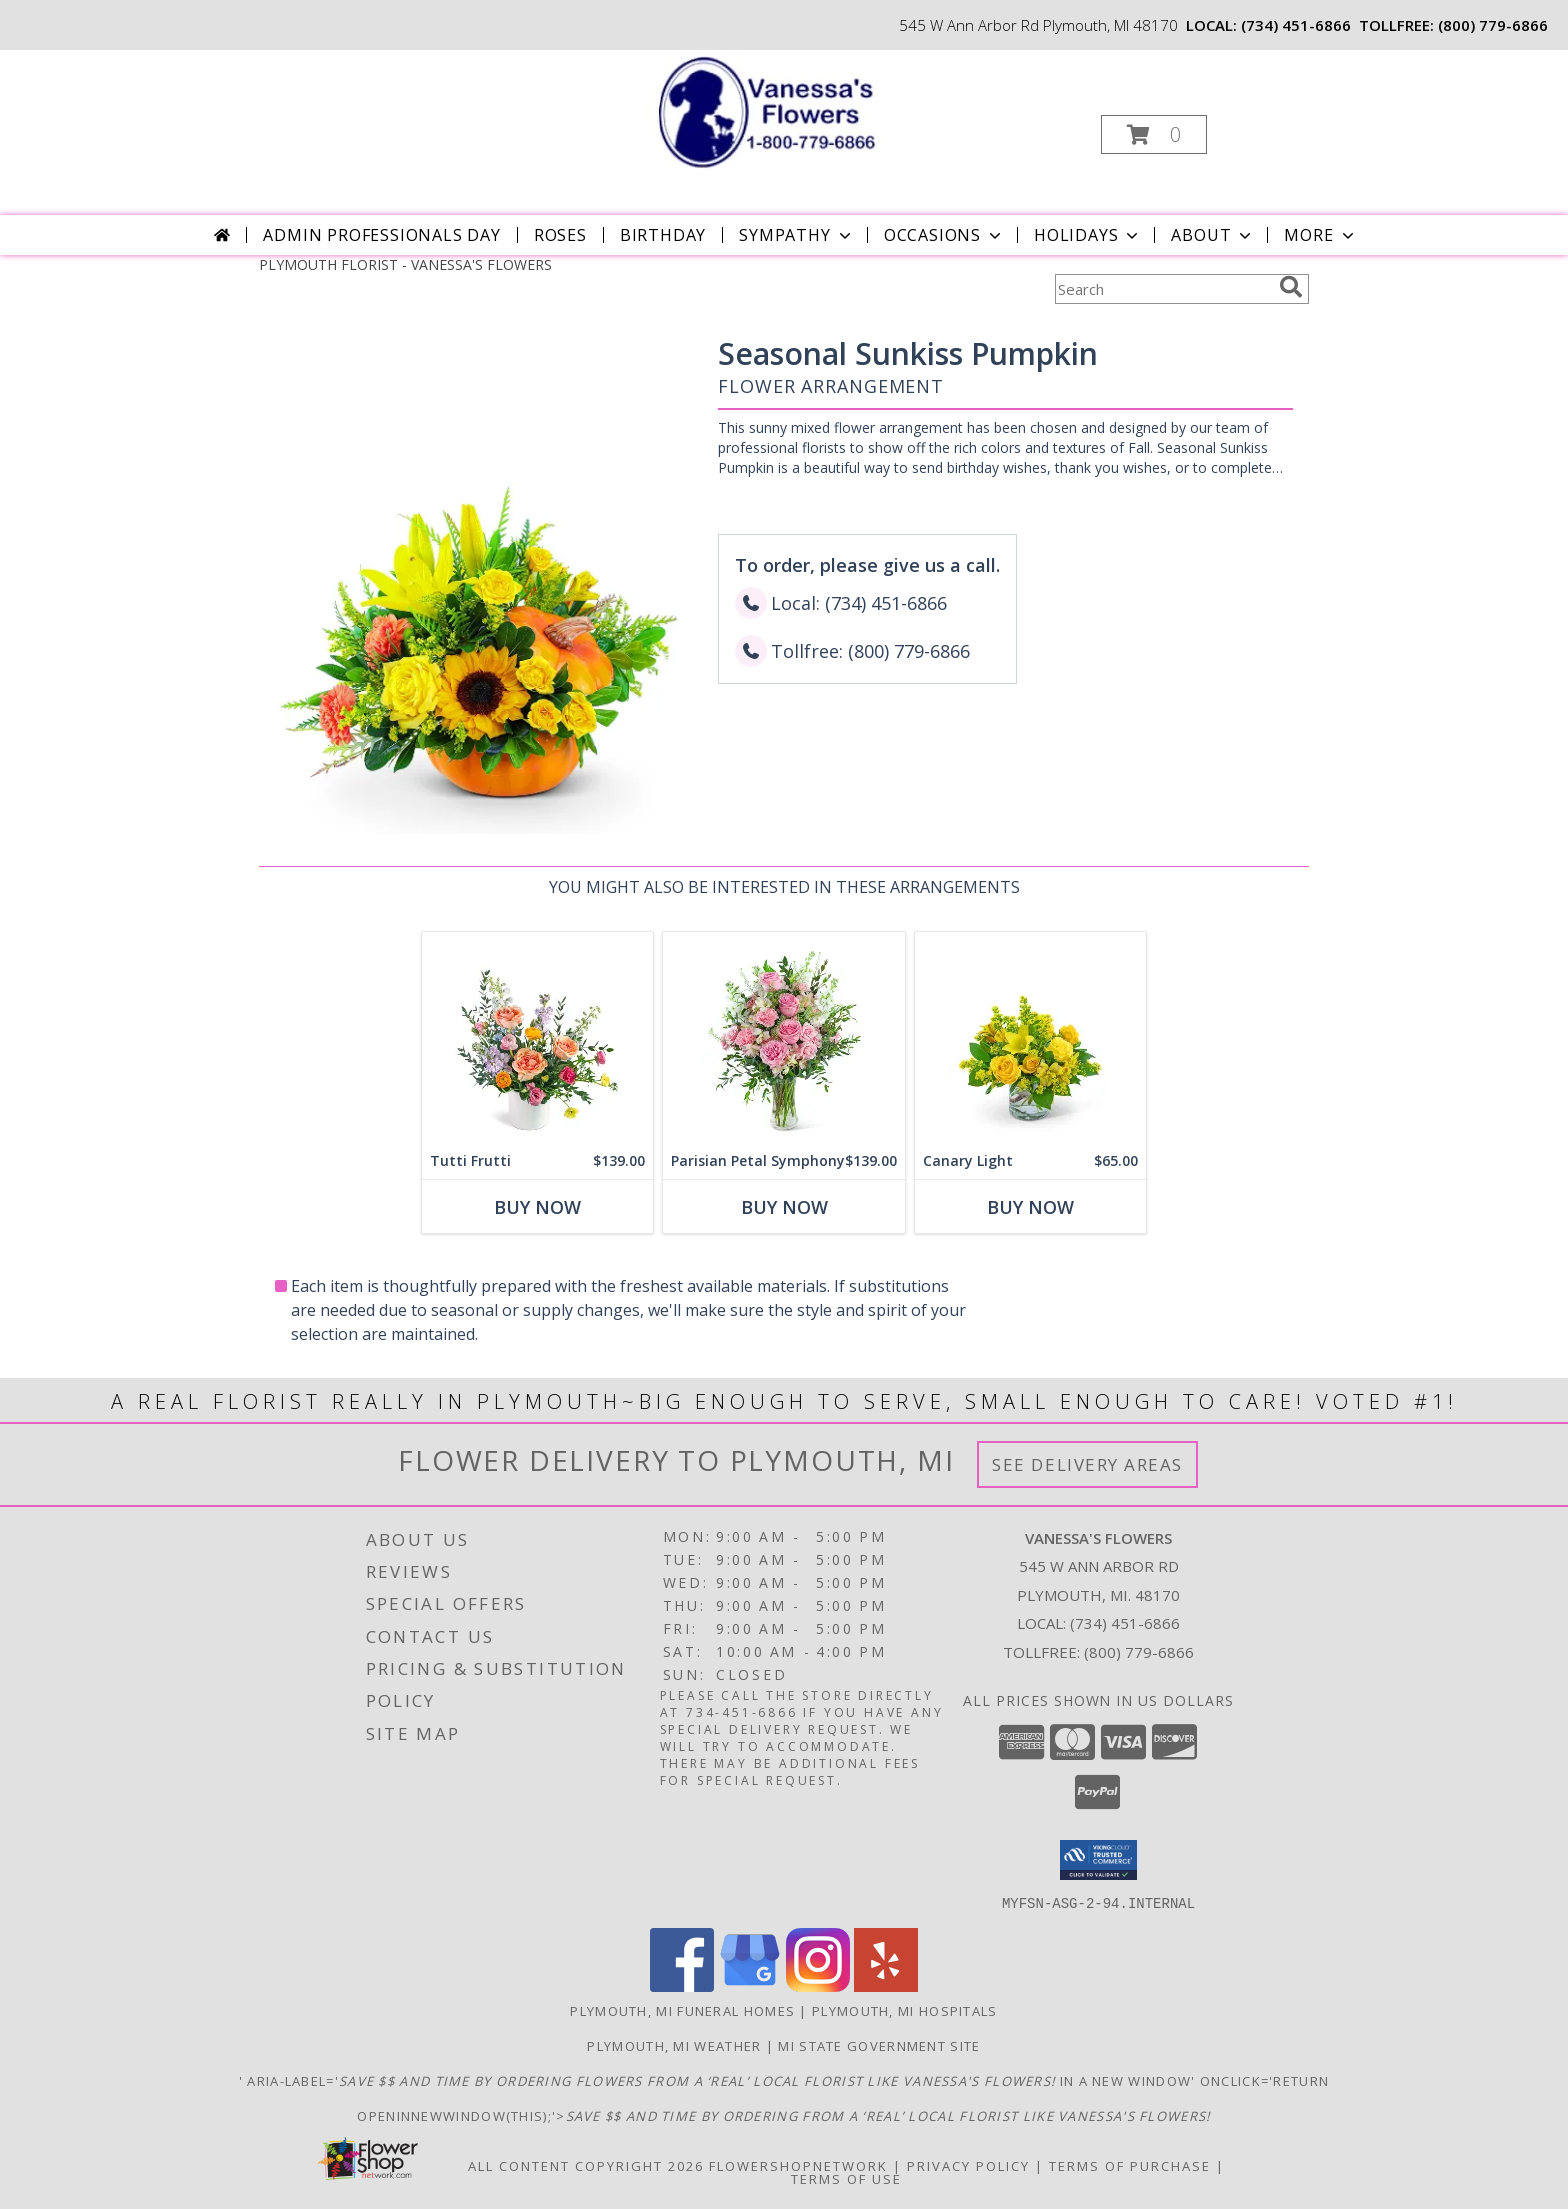 The height and width of the screenshot is (2209, 1568). Describe the element at coordinates (1139, 1652) in the screenshot. I see `(800) 779-6866 [Call Tollfree number: +1-800-779-6866]` at that location.